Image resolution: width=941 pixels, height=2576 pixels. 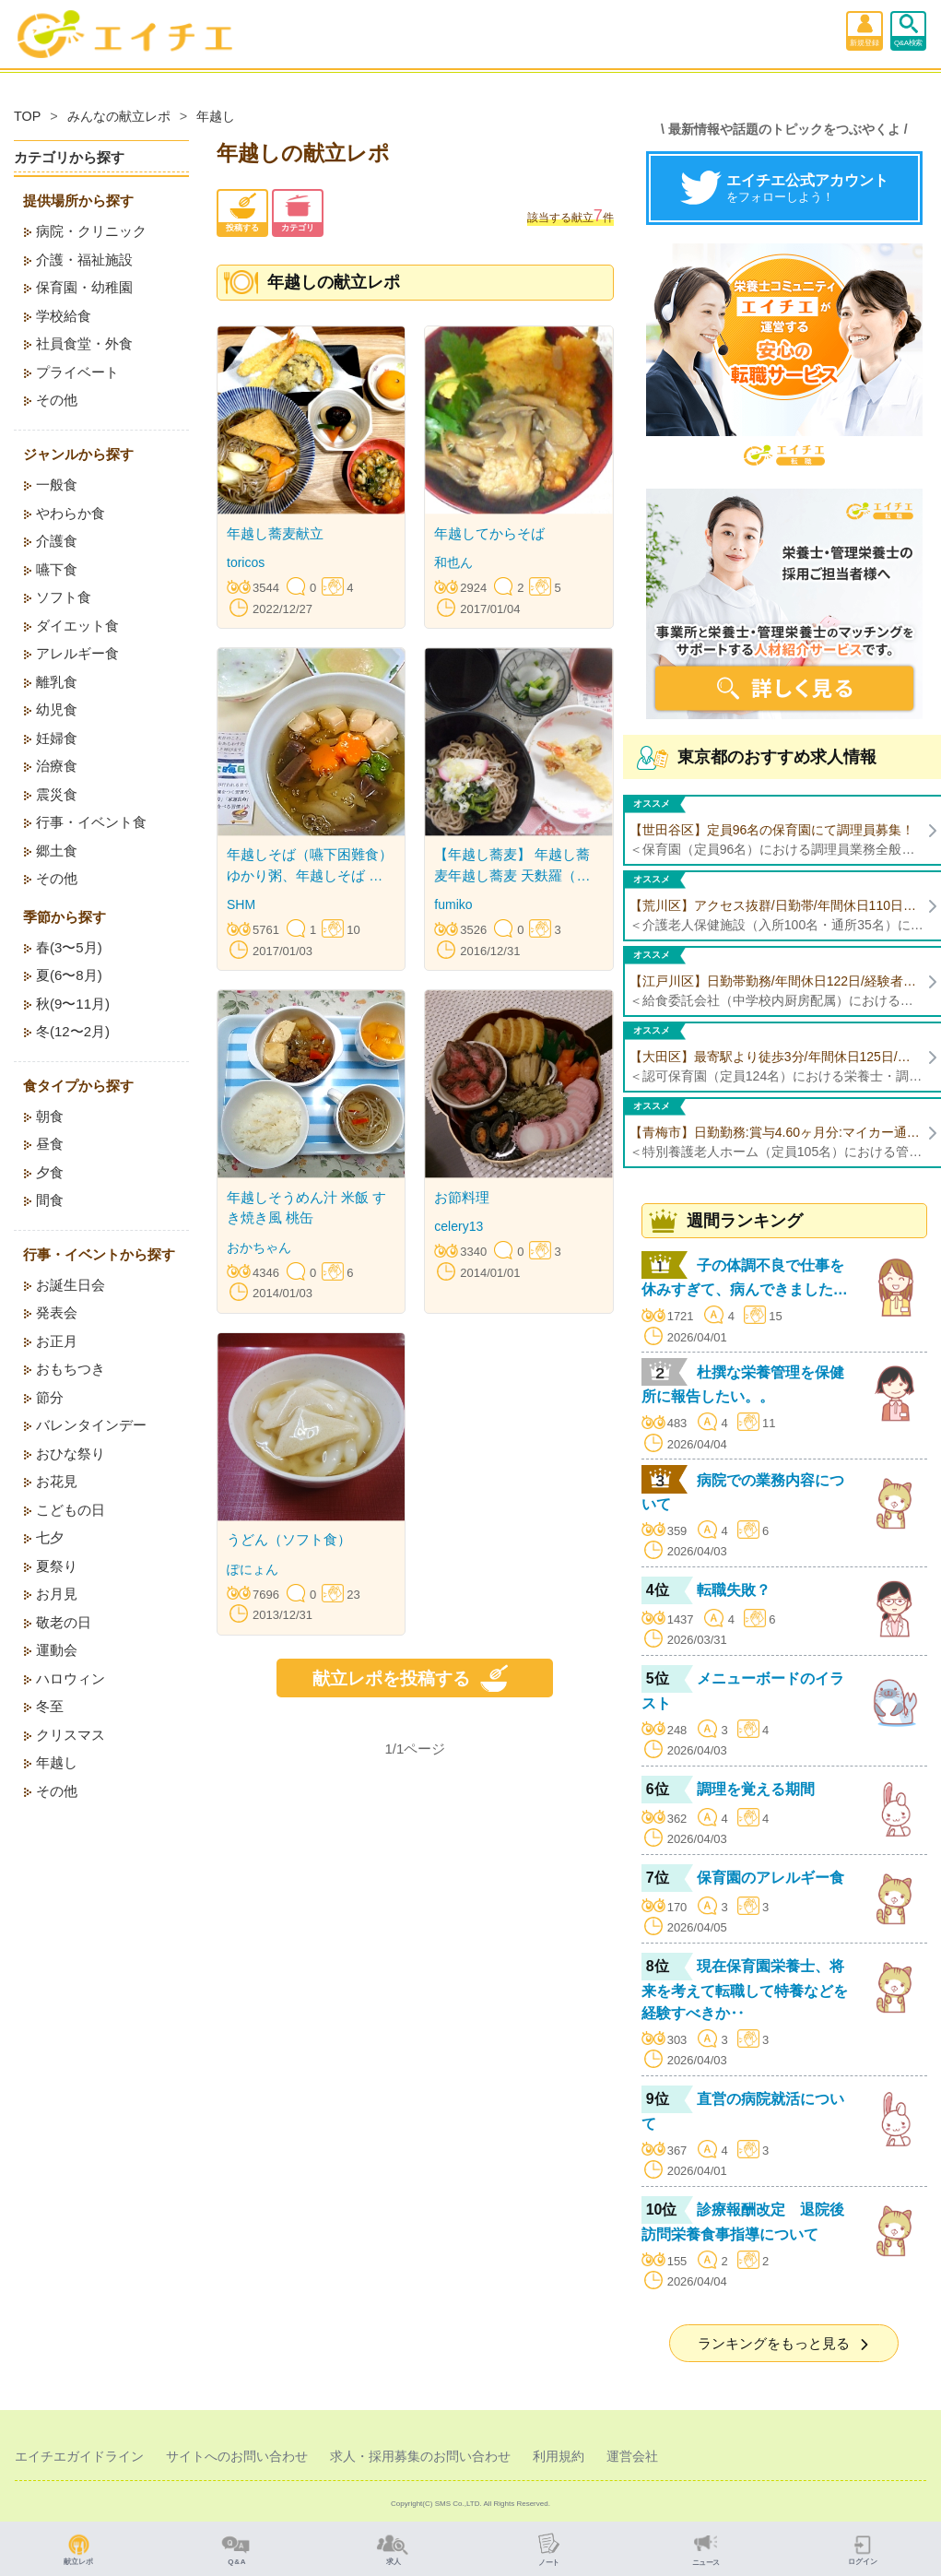 What do you see at coordinates (770, 1877) in the screenshot?
I see `保育園のアレルギー食` at bounding box center [770, 1877].